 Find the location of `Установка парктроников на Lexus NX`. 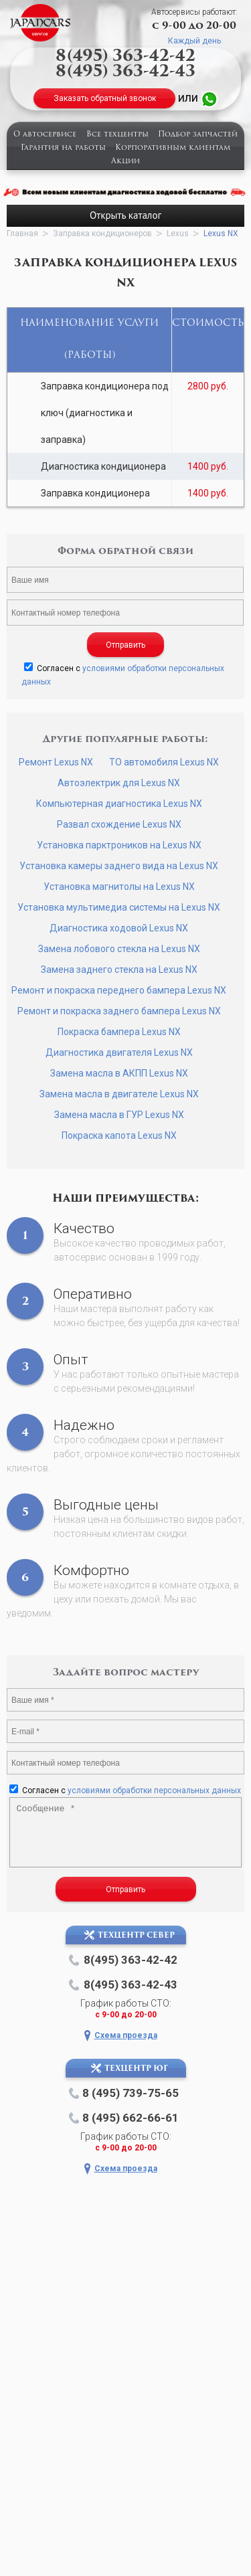

Установка парктроников на Lexus NX is located at coordinates (119, 845).